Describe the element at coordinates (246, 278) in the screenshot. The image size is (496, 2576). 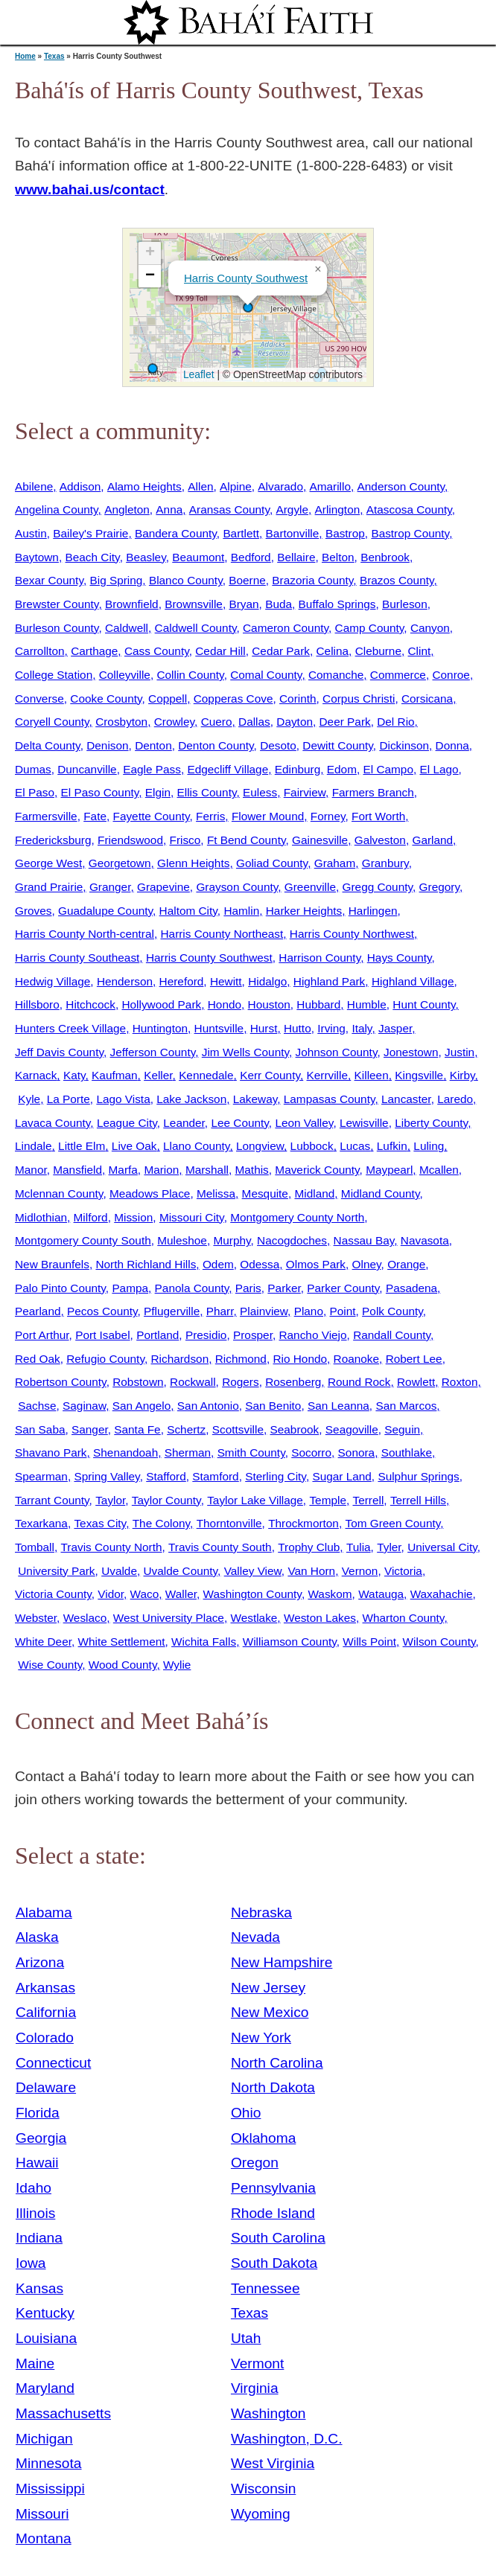
I see `Harris County Southwest` at that location.